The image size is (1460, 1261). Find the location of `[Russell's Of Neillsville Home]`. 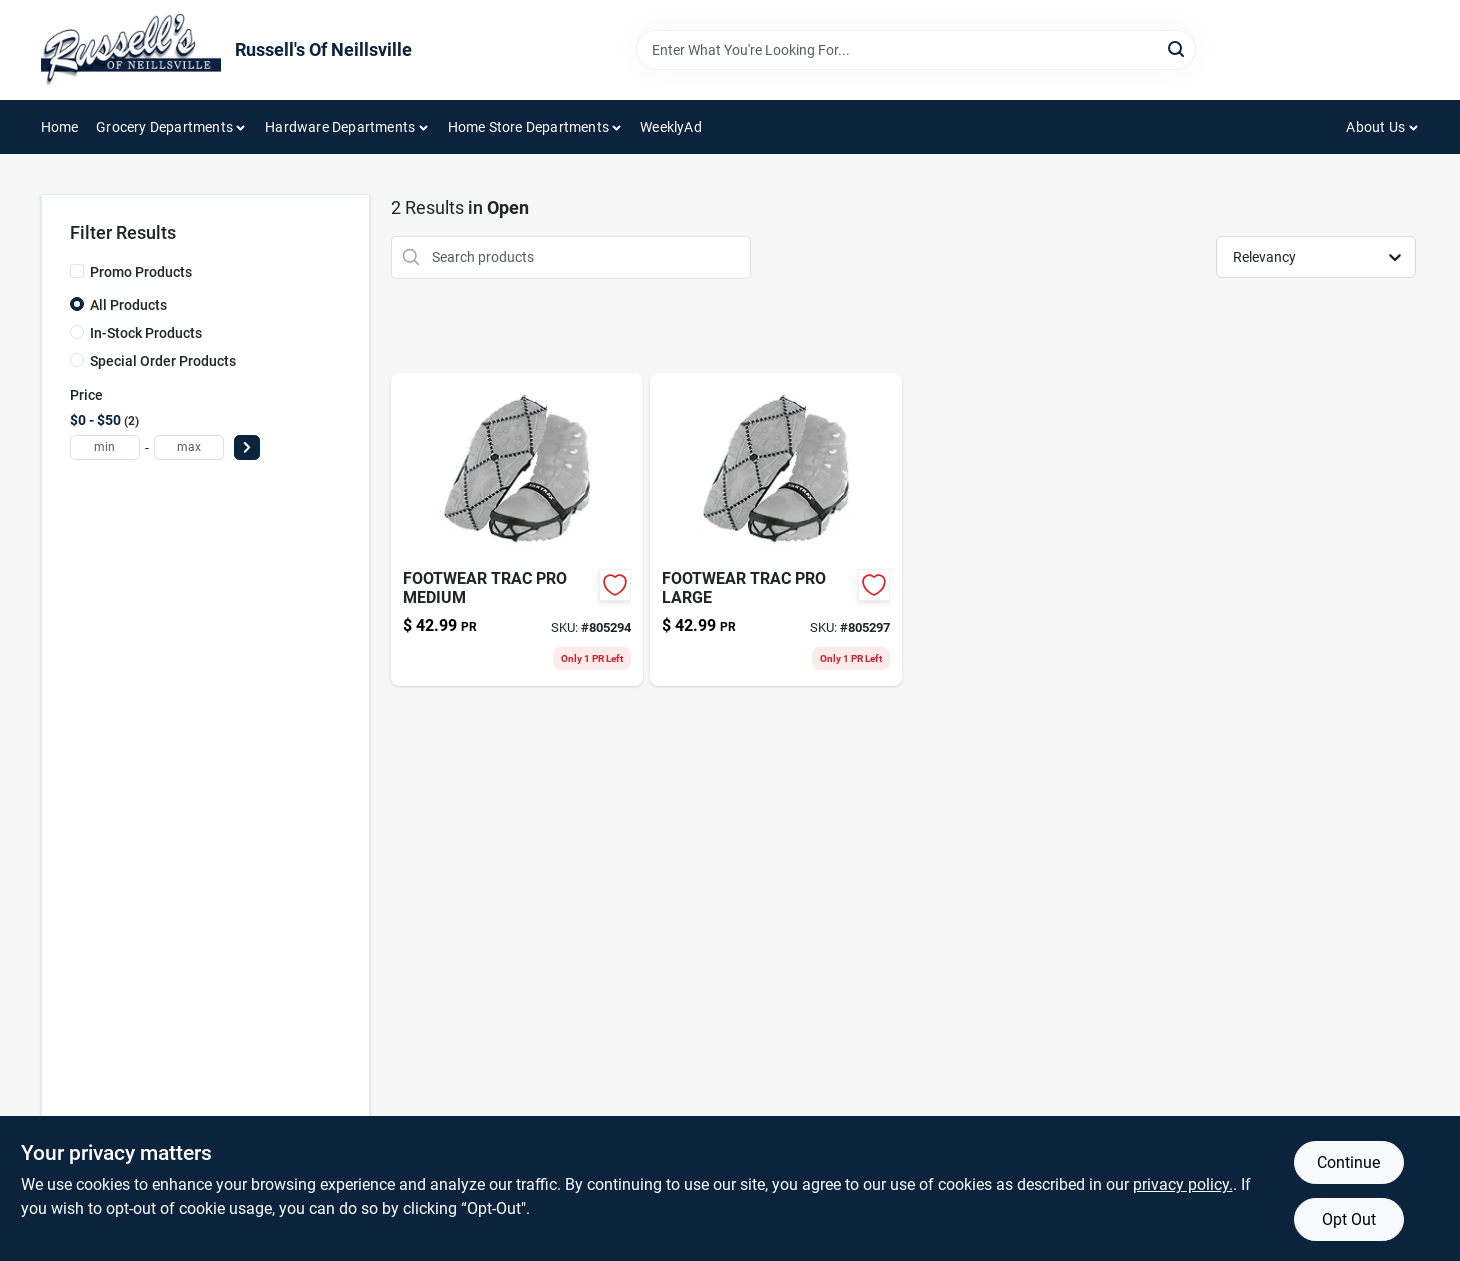

[Russell's Of Neillsville Home] is located at coordinates (131, 50).